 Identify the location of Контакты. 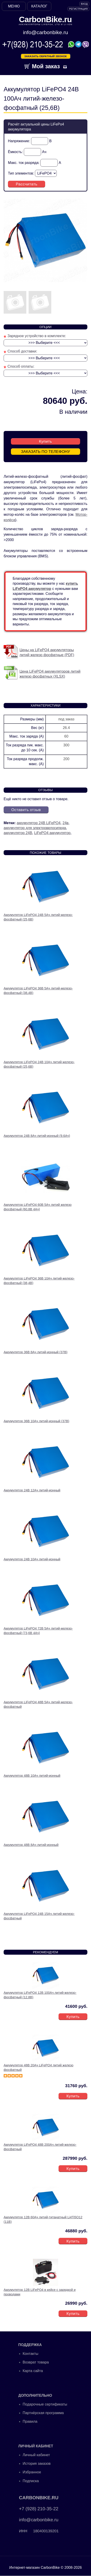
(30, 2354).